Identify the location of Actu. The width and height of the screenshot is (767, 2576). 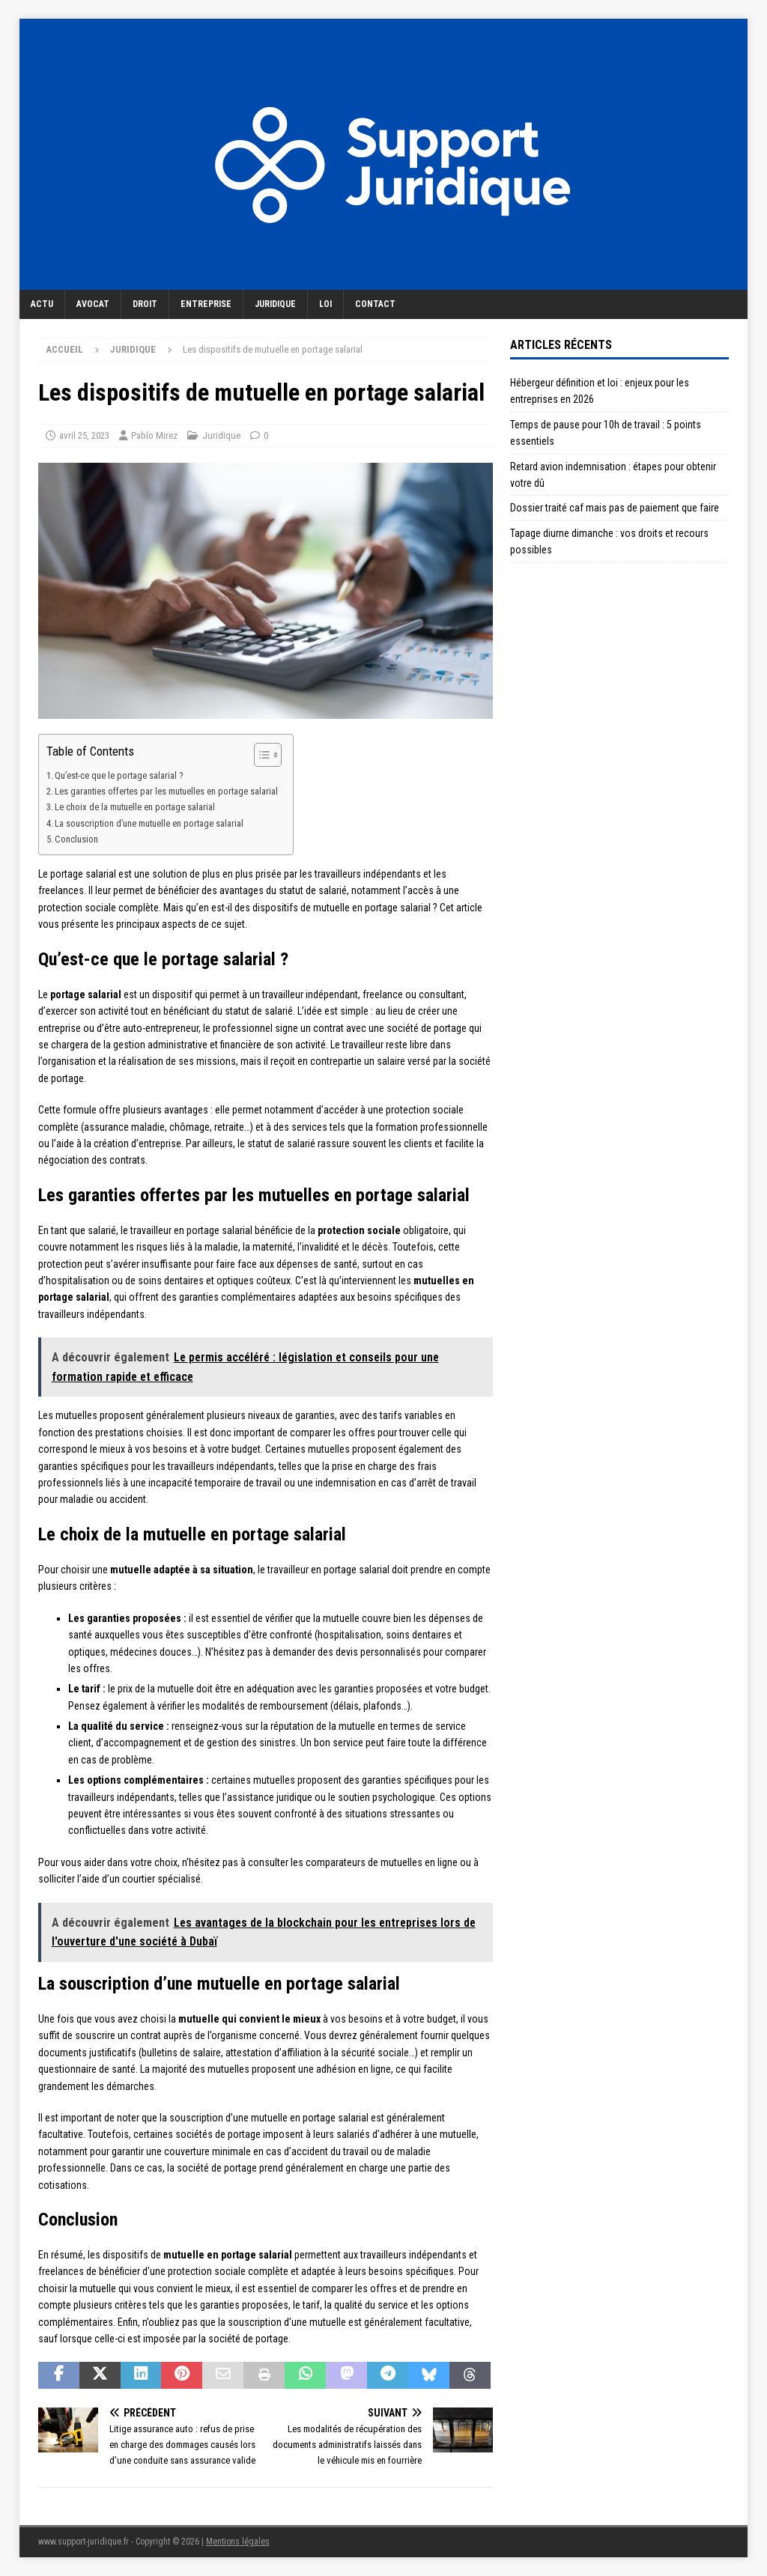
(42, 304).